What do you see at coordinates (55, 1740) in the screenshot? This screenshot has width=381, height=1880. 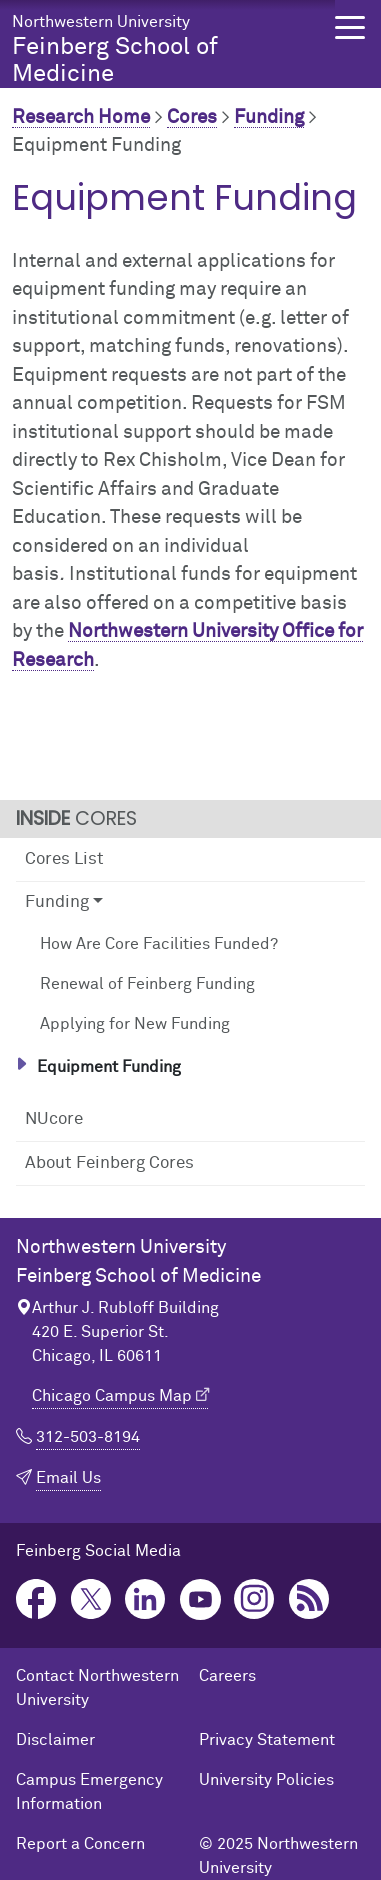 I see `Disclaimer` at bounding box center [55, 1740].